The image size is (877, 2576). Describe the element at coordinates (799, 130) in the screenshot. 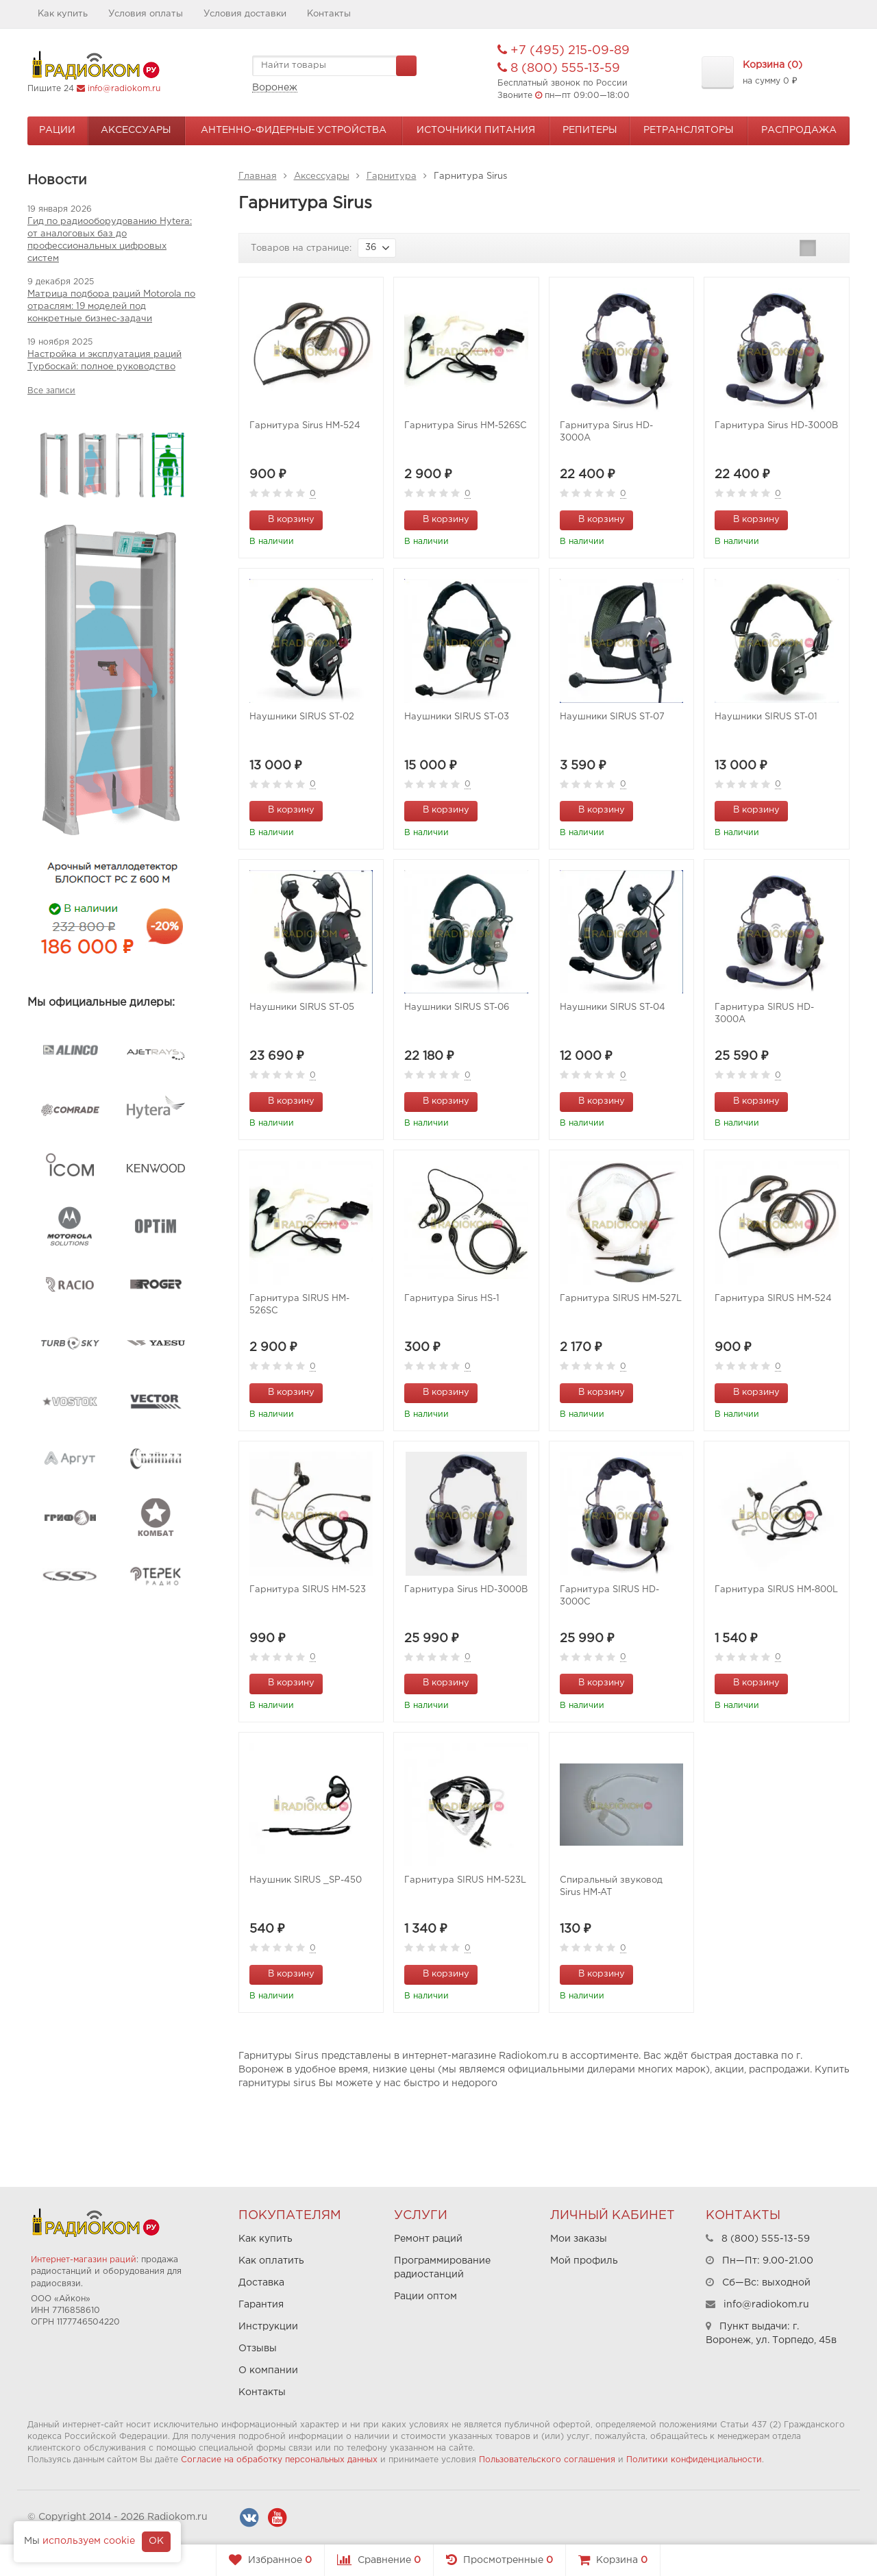

I see `Распродажа` at that location.